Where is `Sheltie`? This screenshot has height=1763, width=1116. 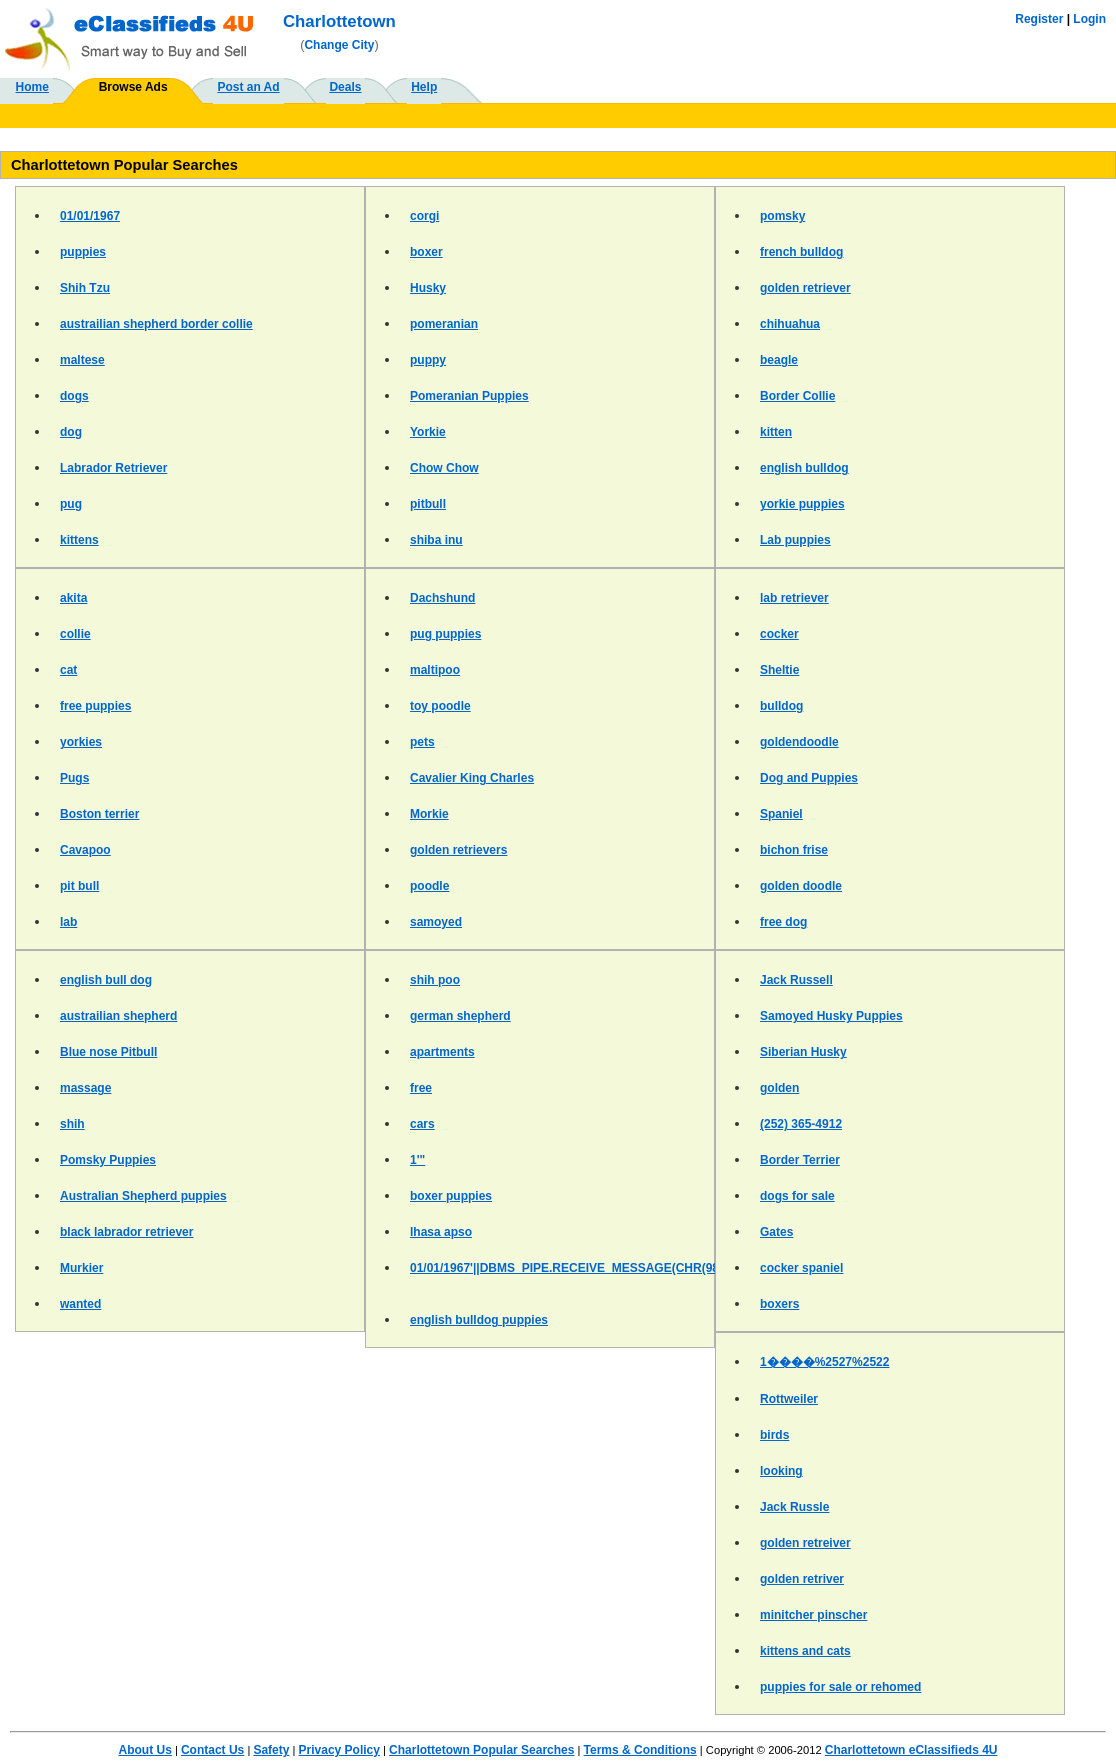
Sheltie is located at coordinates (779, 670).